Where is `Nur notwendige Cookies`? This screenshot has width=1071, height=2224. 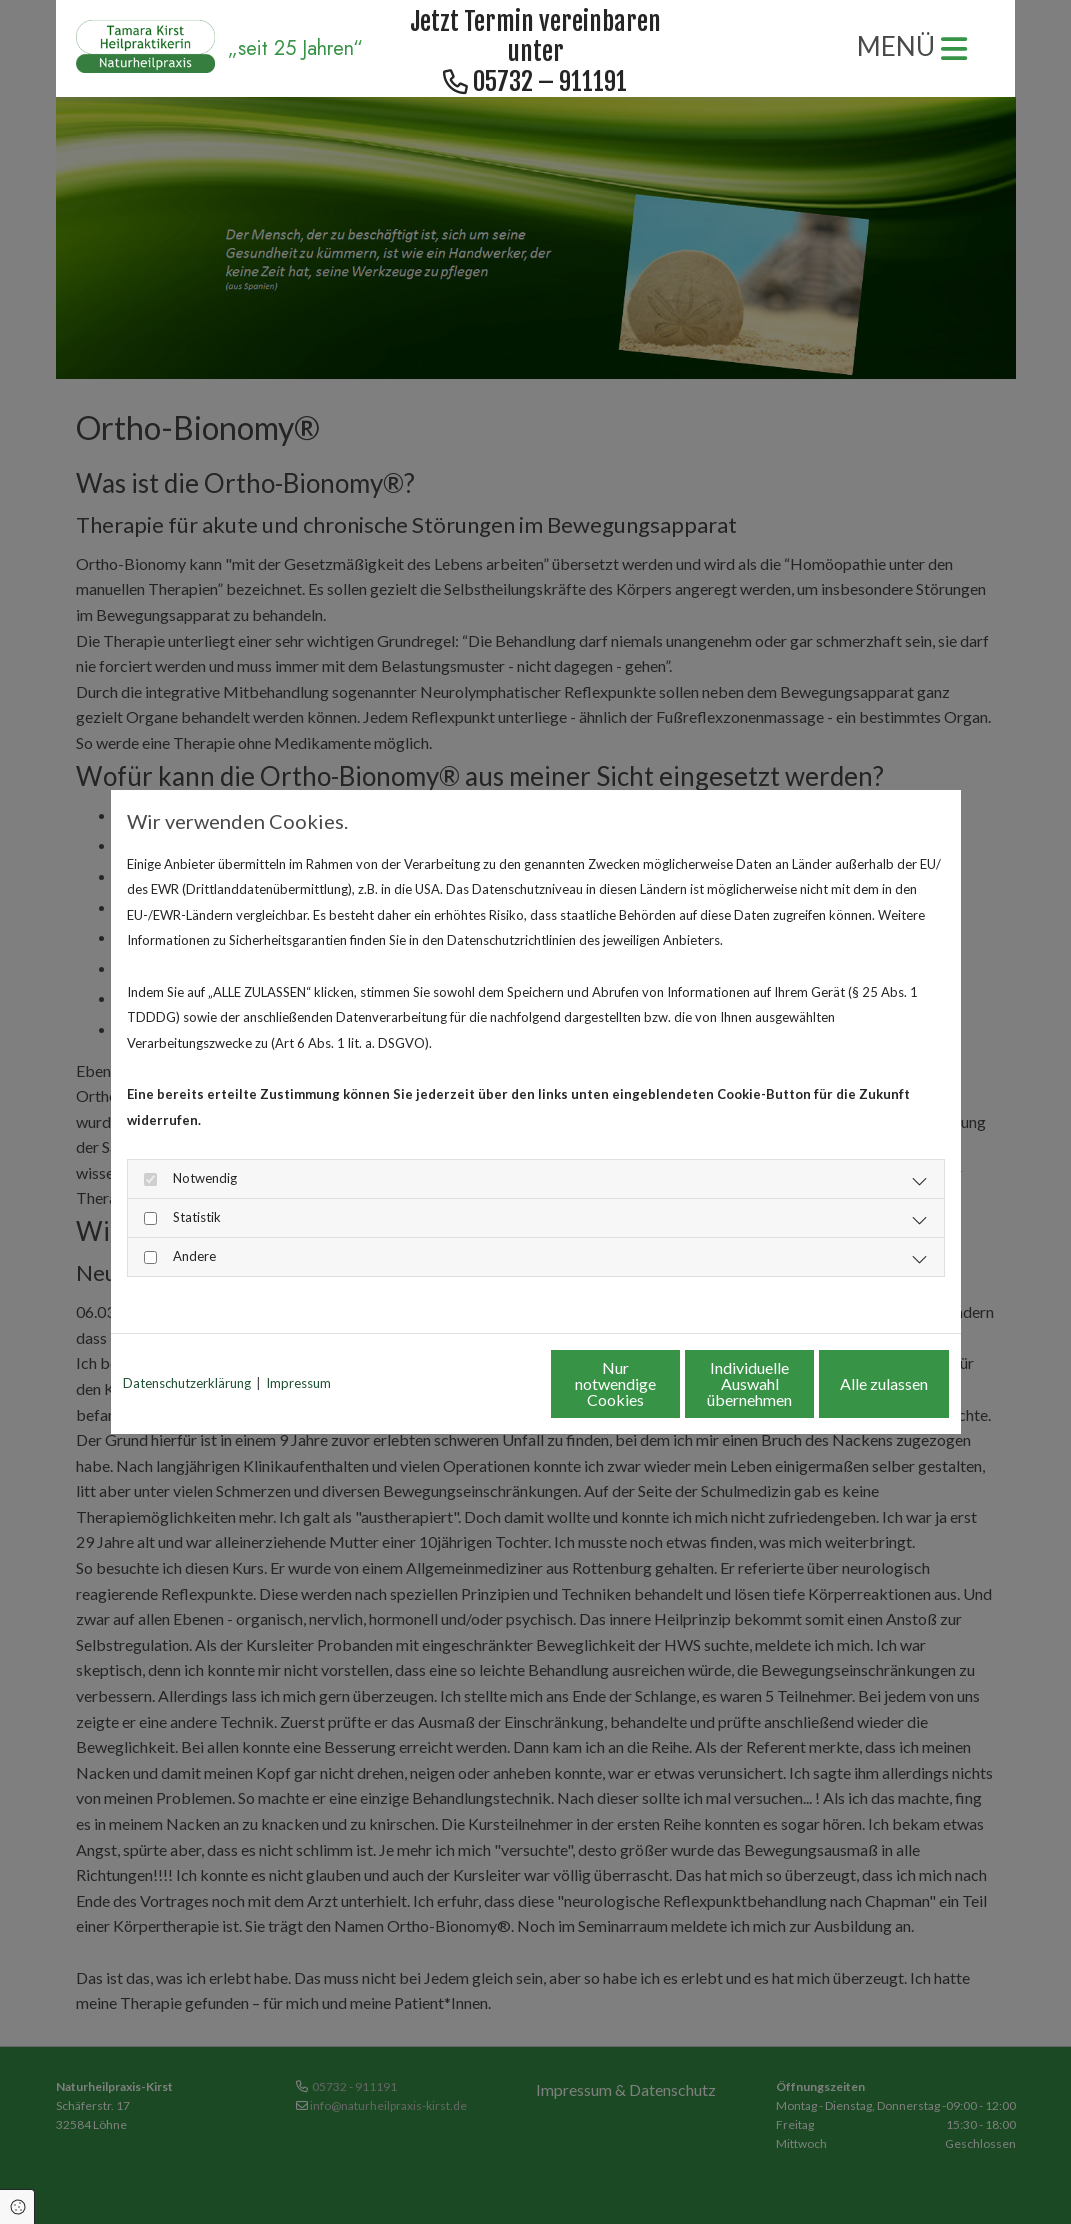 Nur notwendige Cookies is located at coordinates (476, 1383).